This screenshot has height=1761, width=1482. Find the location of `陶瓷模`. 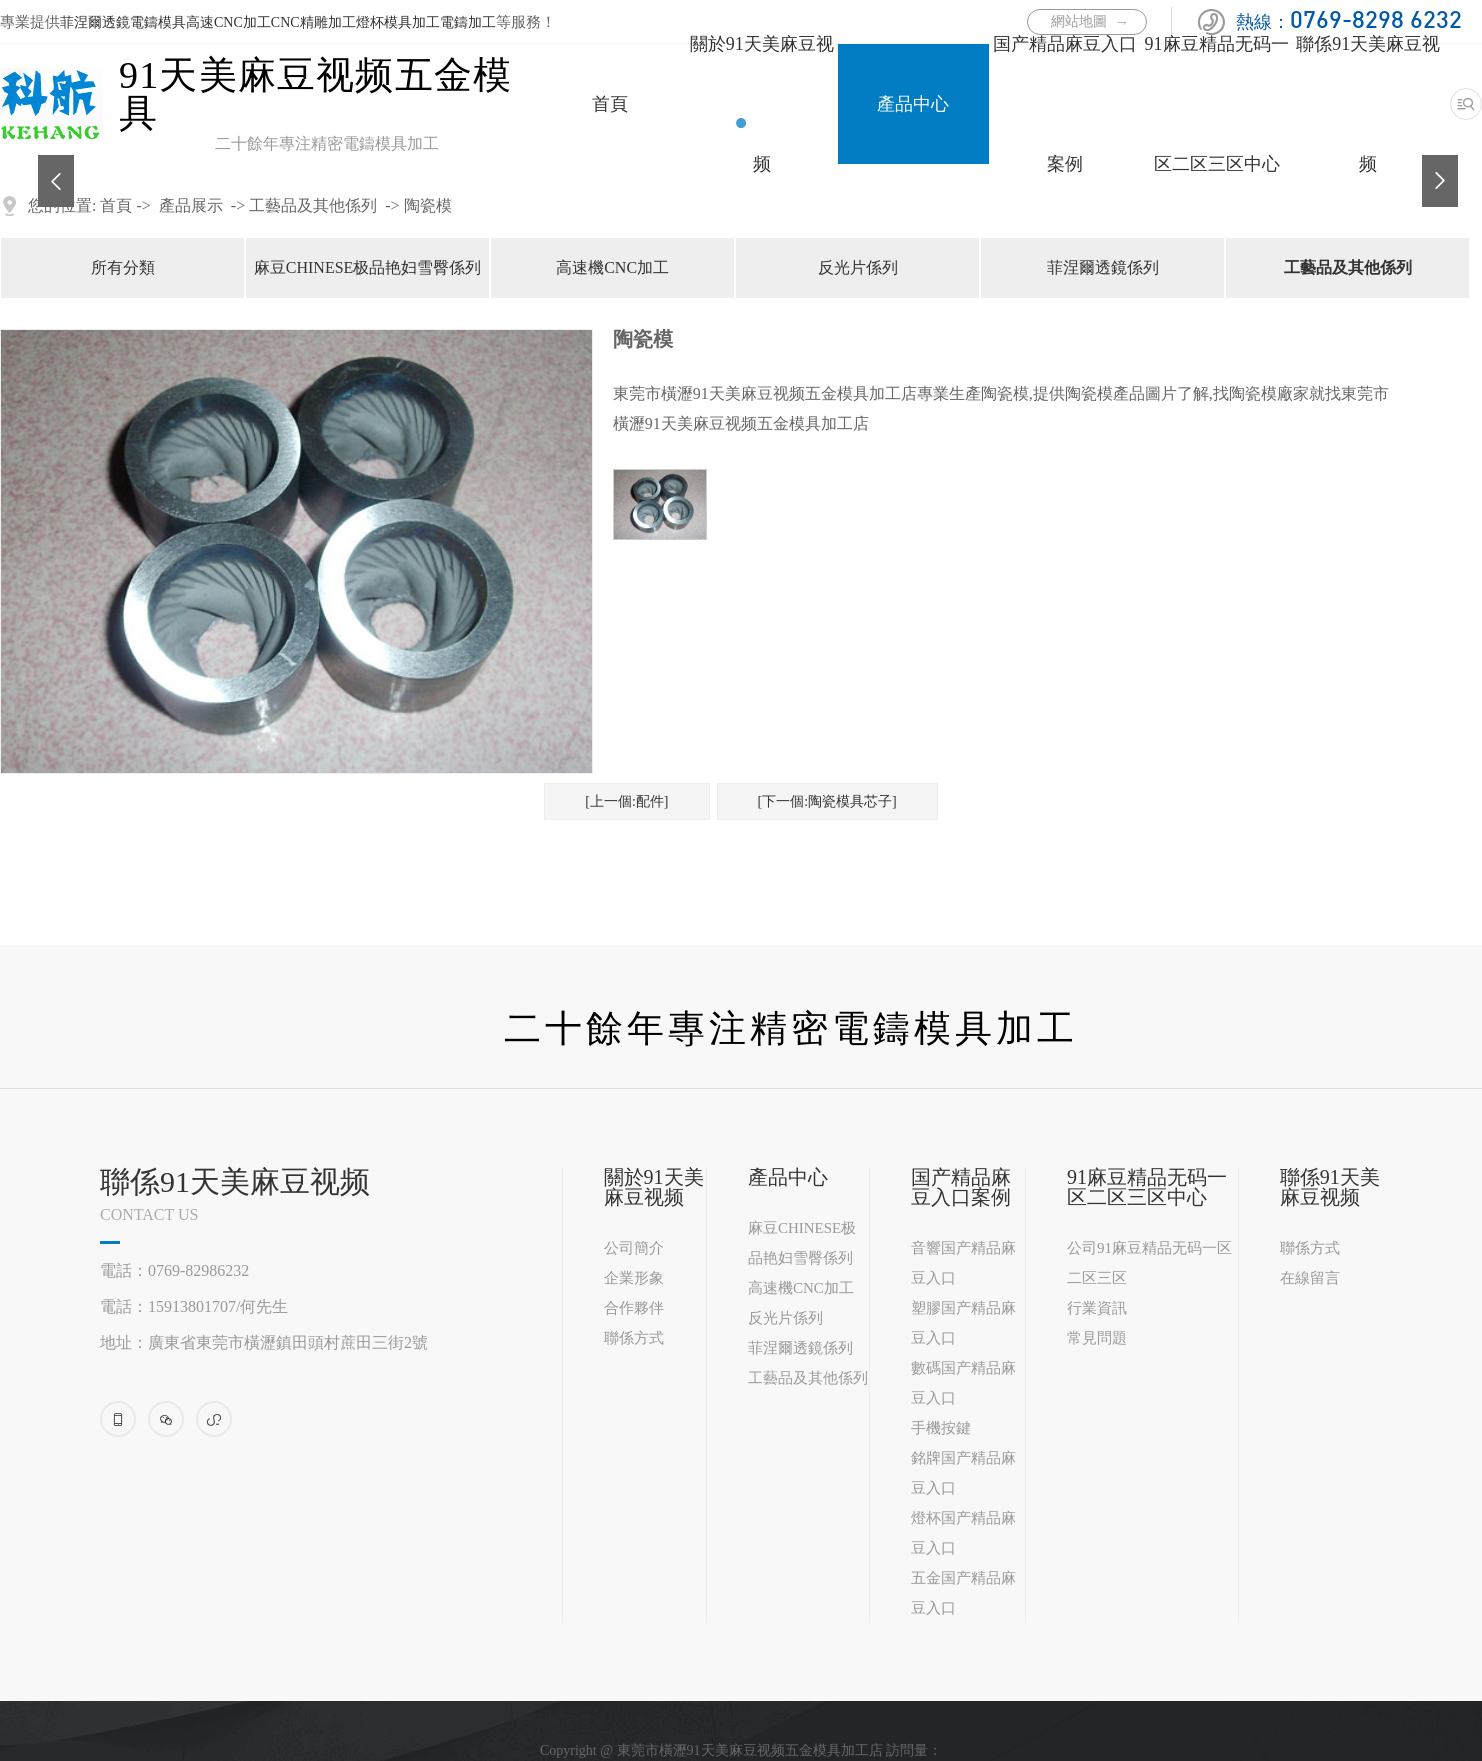

陶瓷模 is located at coordinates (428, 205).